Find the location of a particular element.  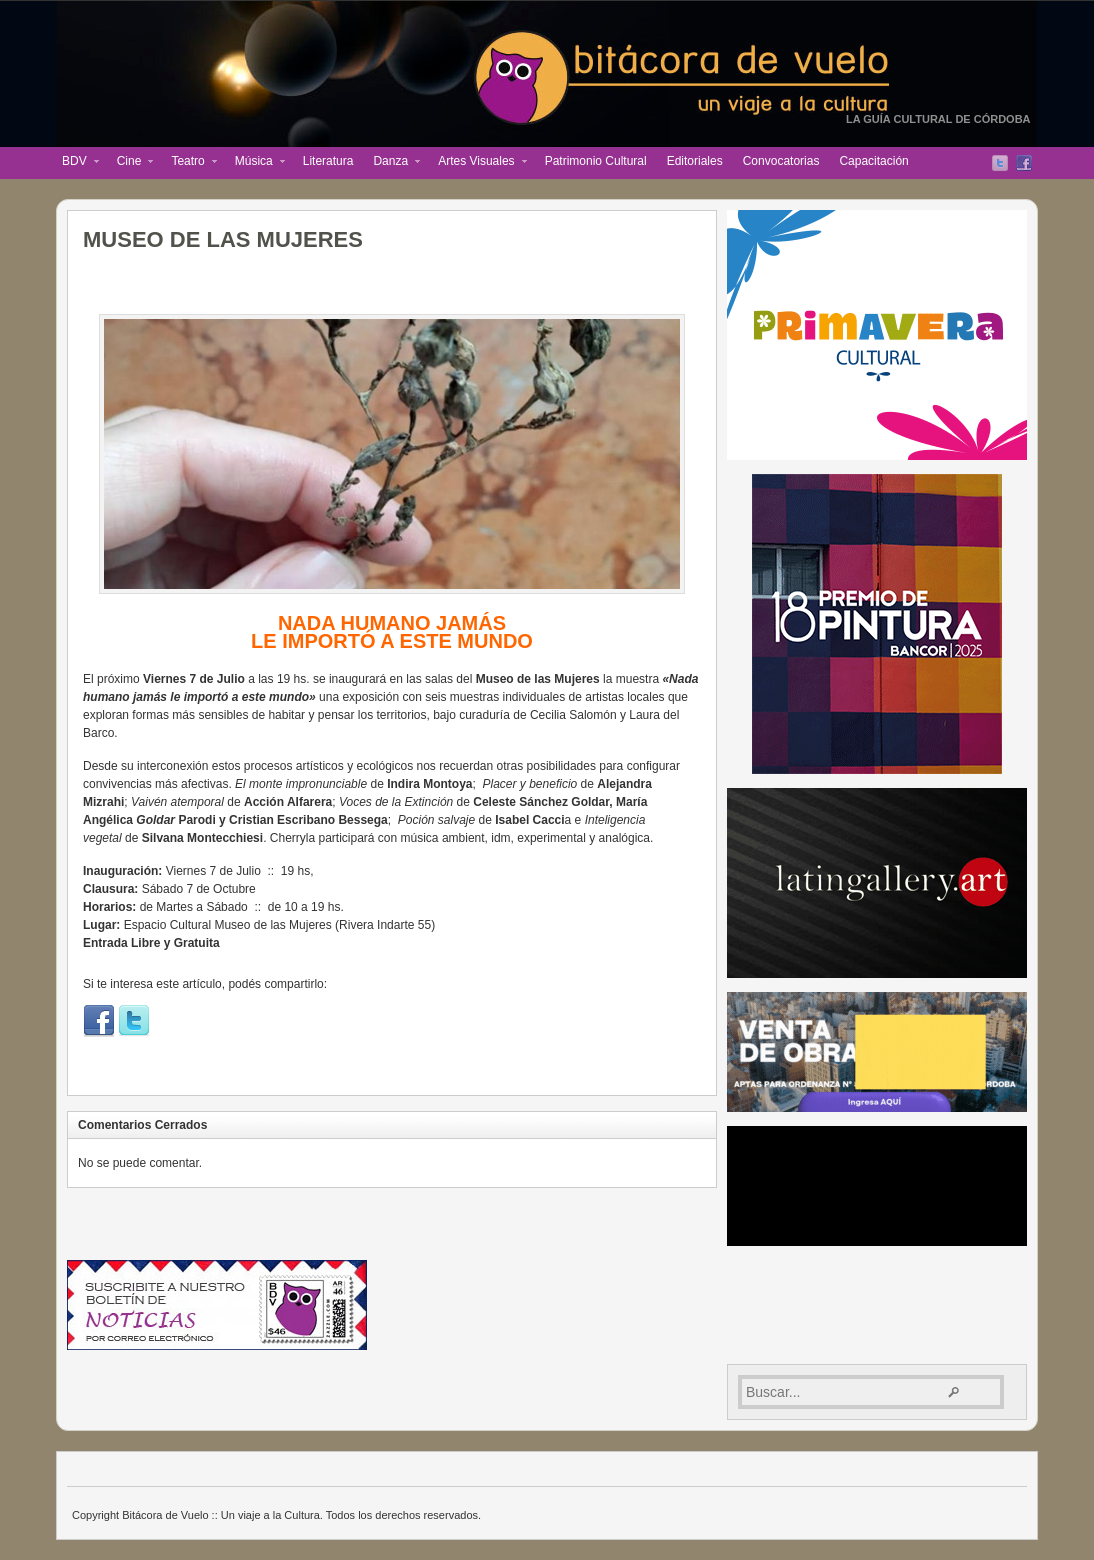

Danza is located at coordinates (391, 163).